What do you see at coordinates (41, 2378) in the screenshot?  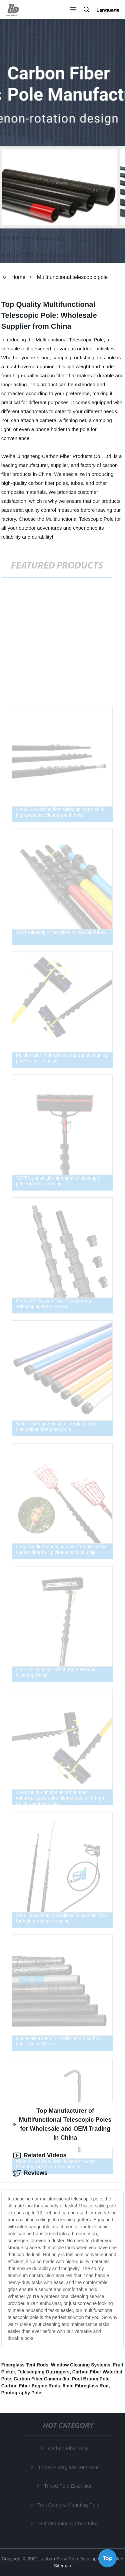 I see `Carbon Fiber Camera Jib` at bounding box center [41, 2378].